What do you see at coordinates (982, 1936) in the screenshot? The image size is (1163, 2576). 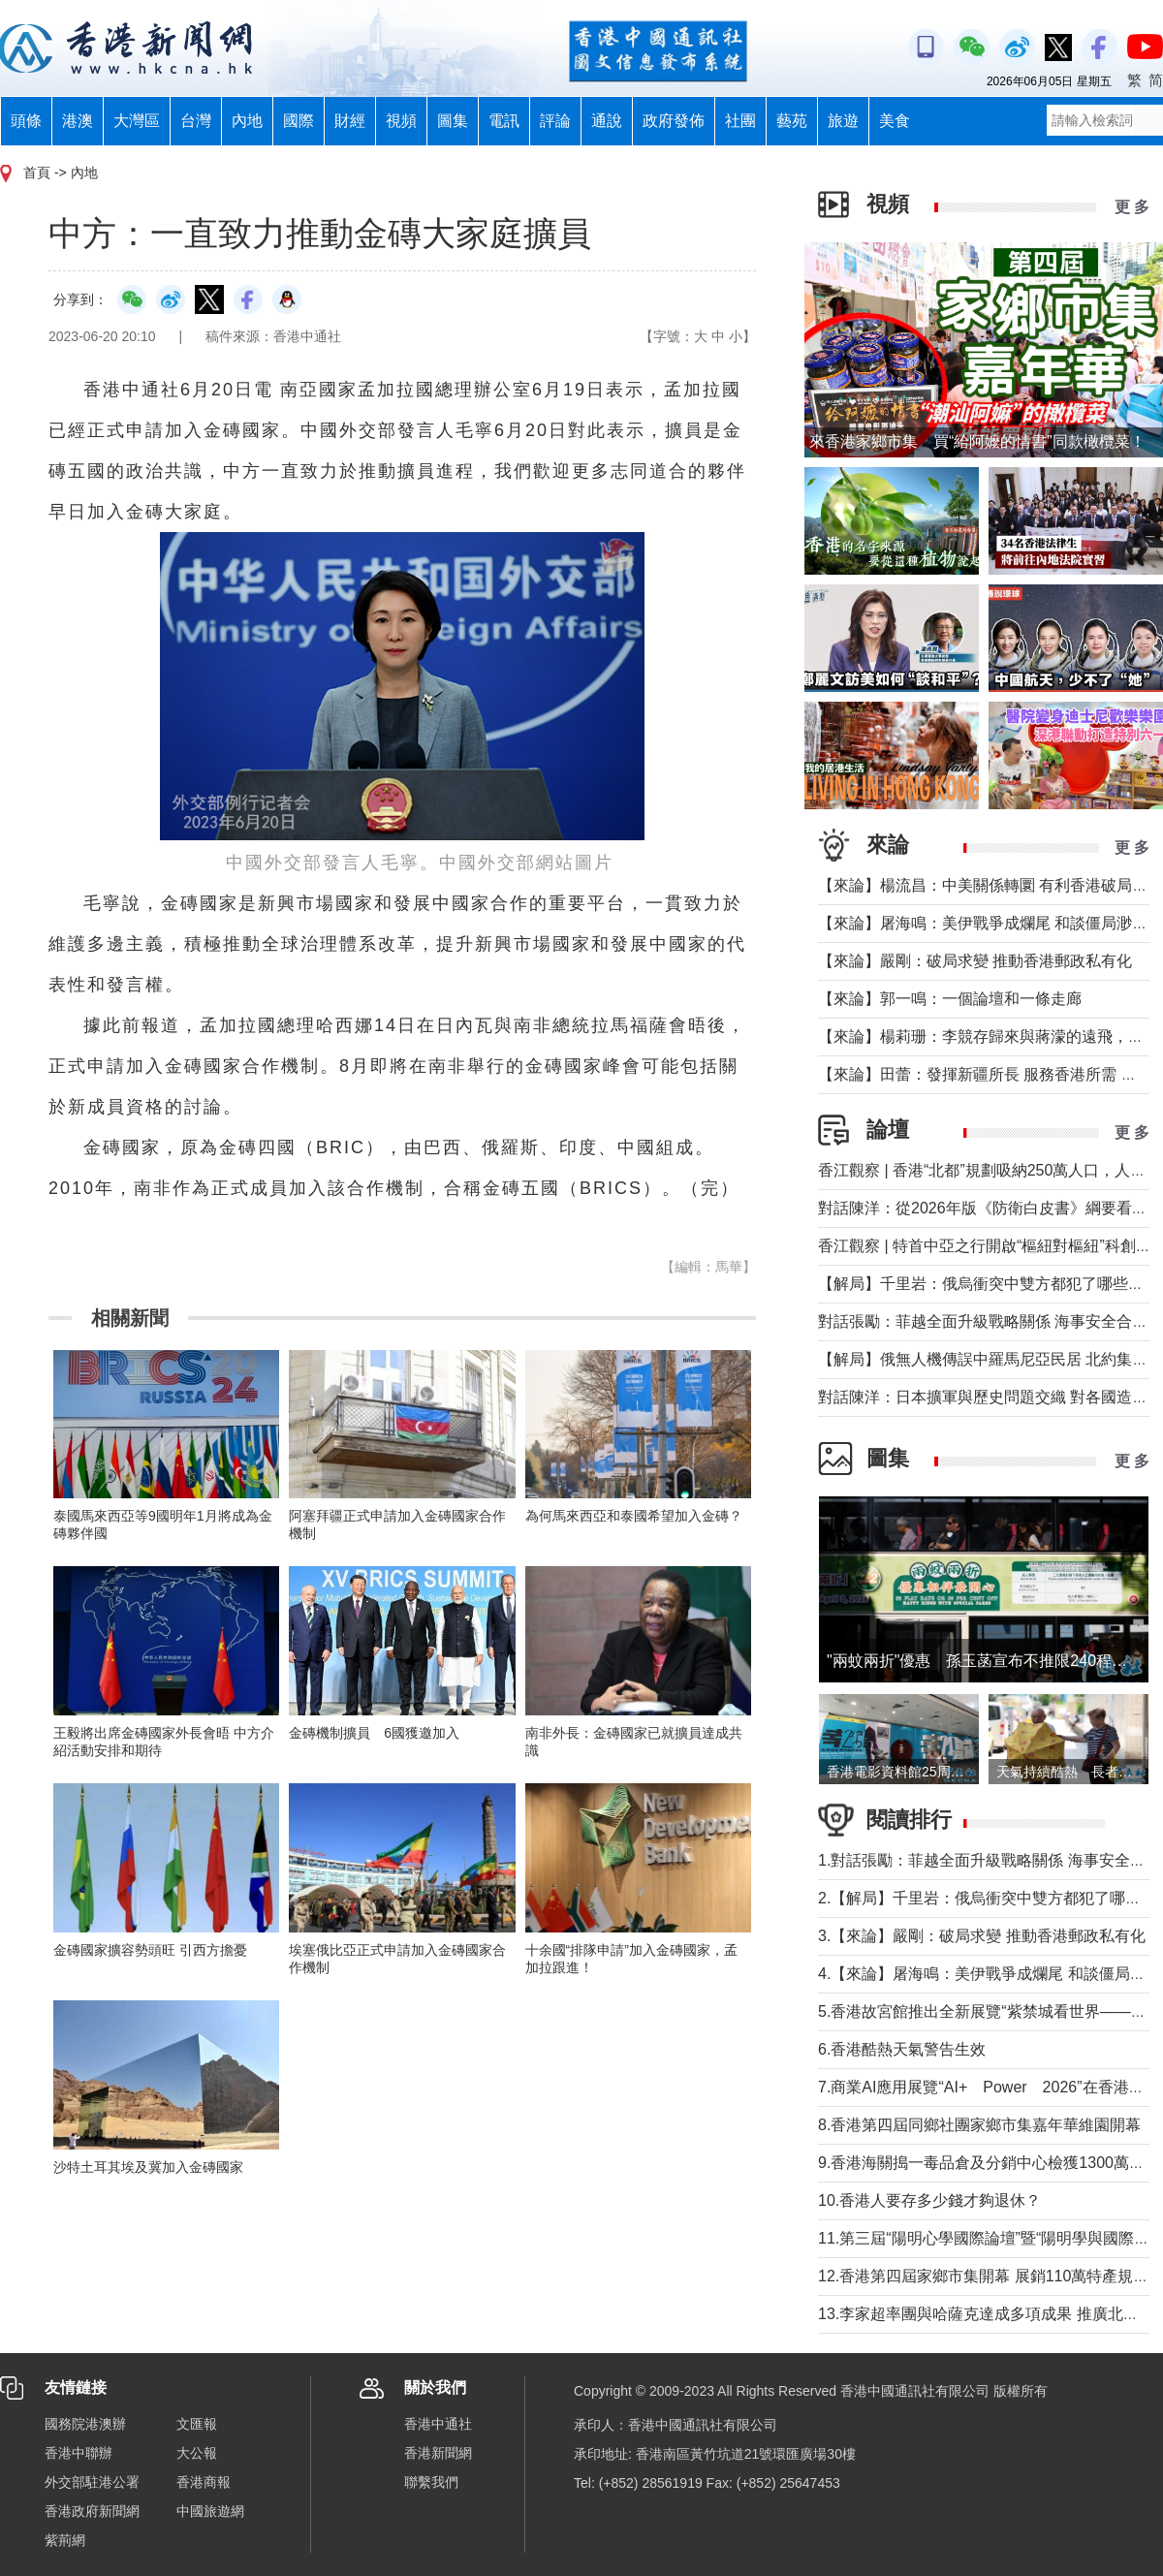 I see `3.【來論】嚴剛：破局求變 推動香港郵政私有化` at bounding box center [982, 1936].